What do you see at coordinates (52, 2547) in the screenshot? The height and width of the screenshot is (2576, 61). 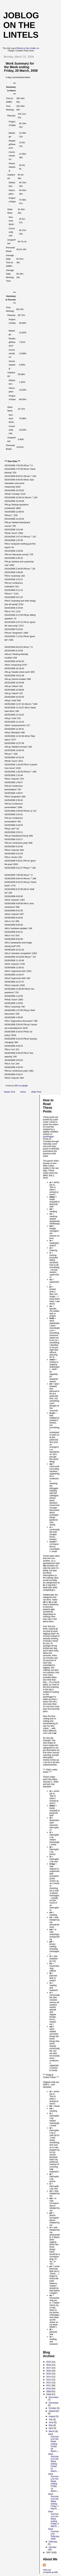 I see `January` at bounding box center [52, 2547].